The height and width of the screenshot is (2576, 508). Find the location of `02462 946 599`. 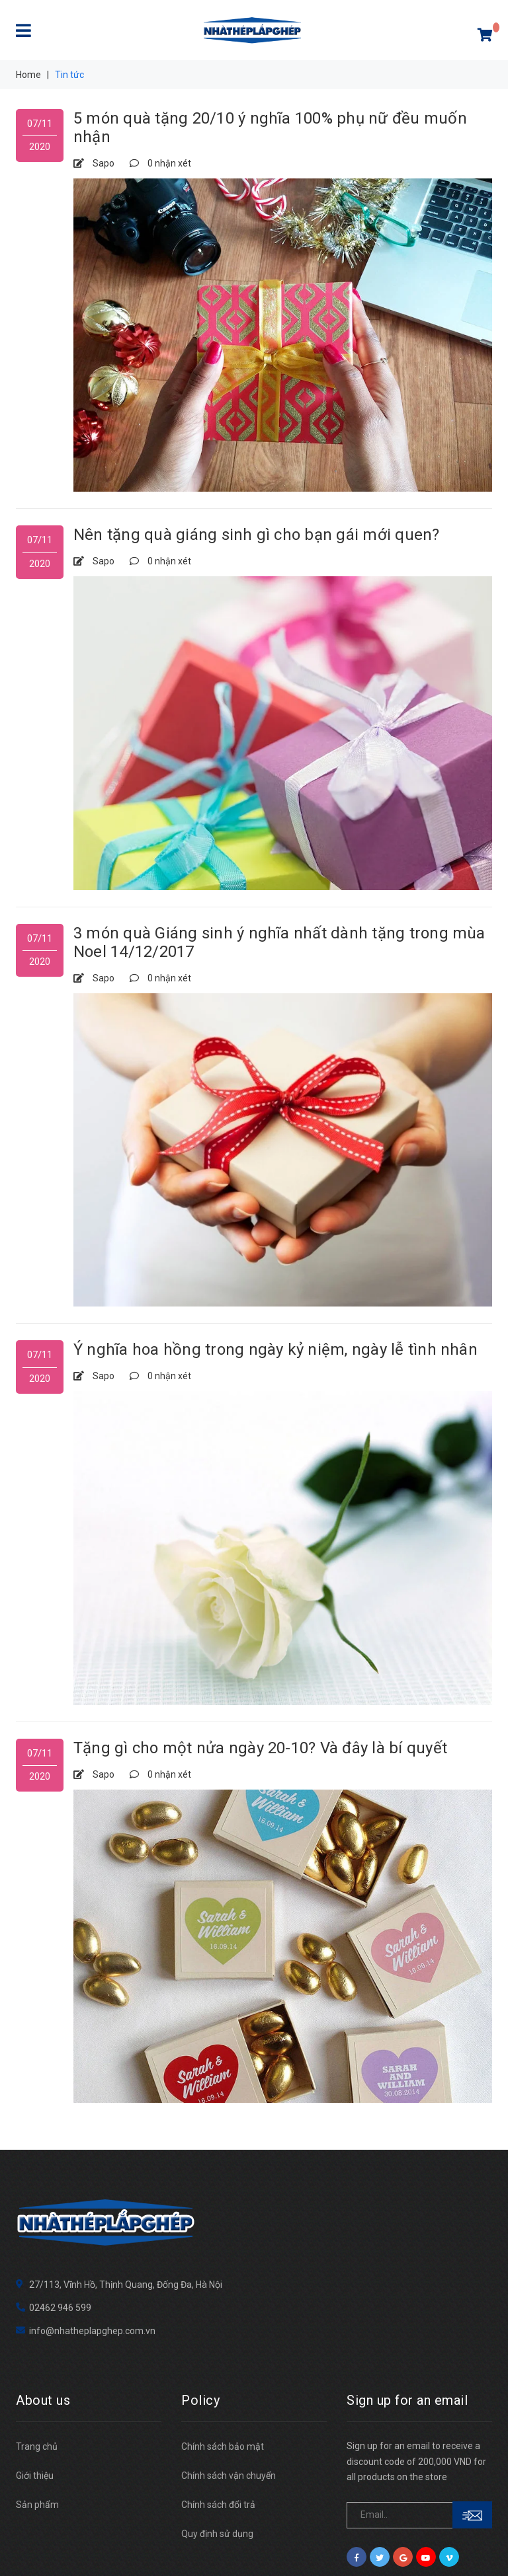

02462 946 599 is located at coordinates (60, 2270).